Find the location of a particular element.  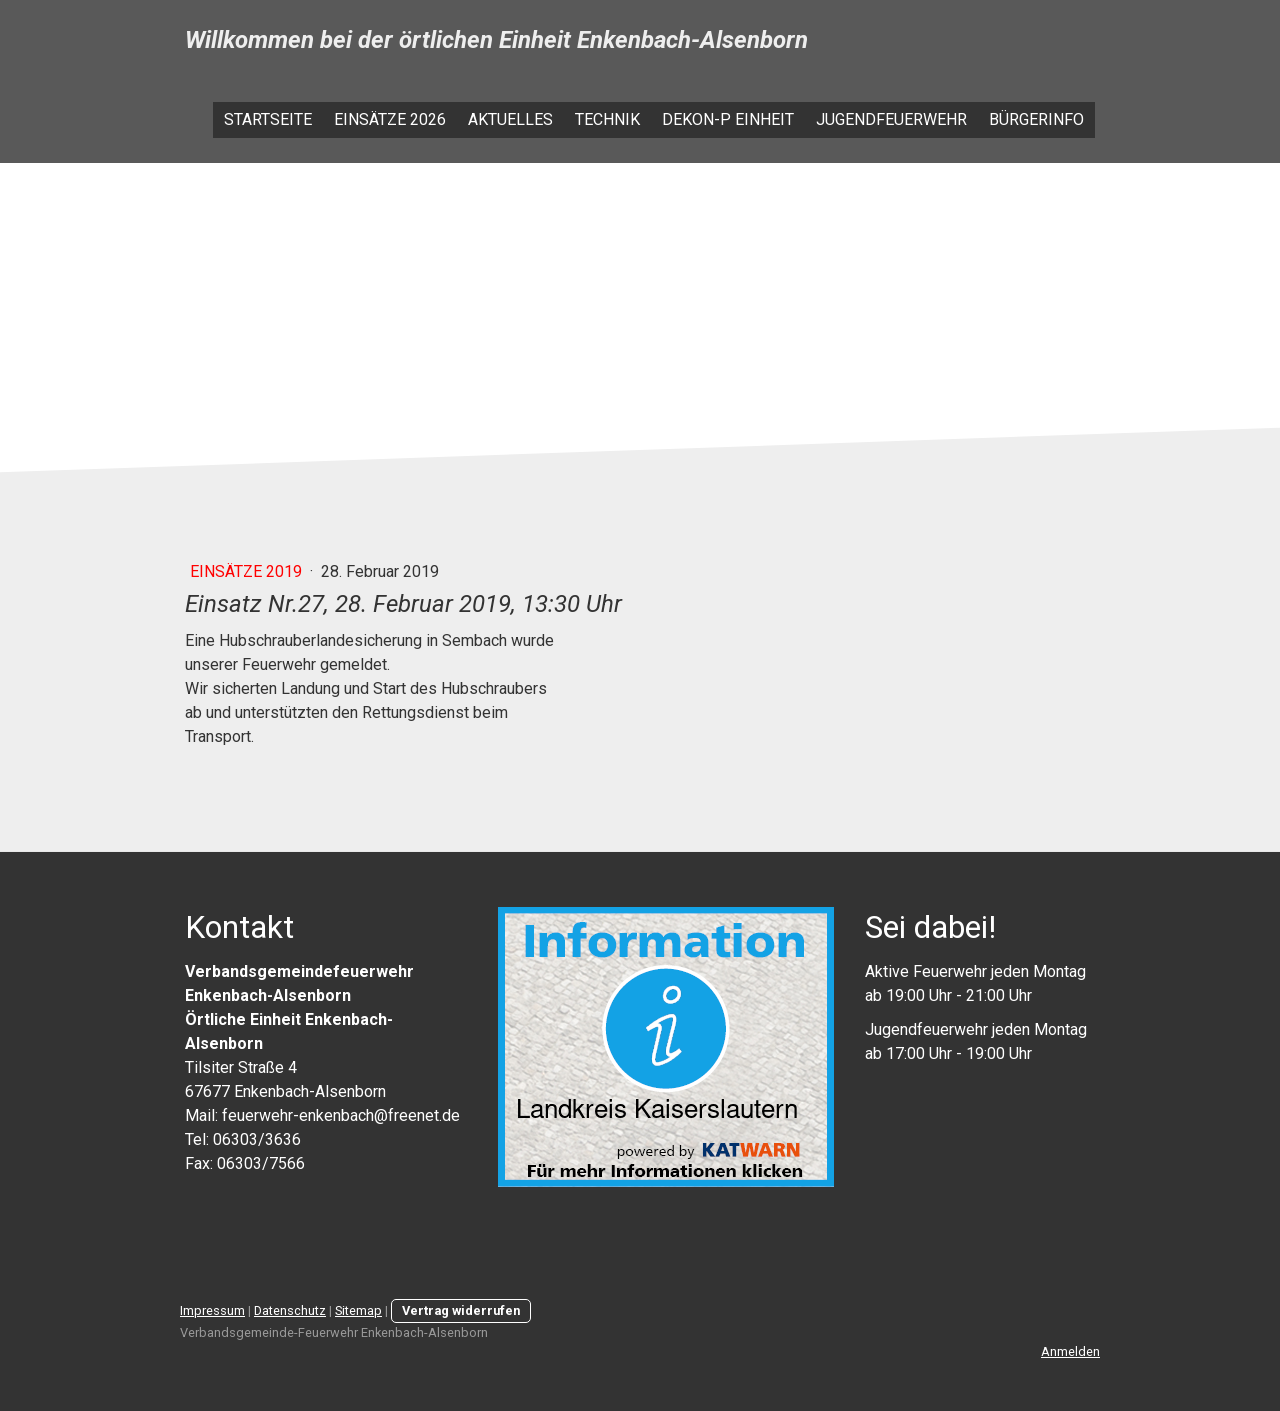

Bürgerinfo is located at coordinates (1036, 119).